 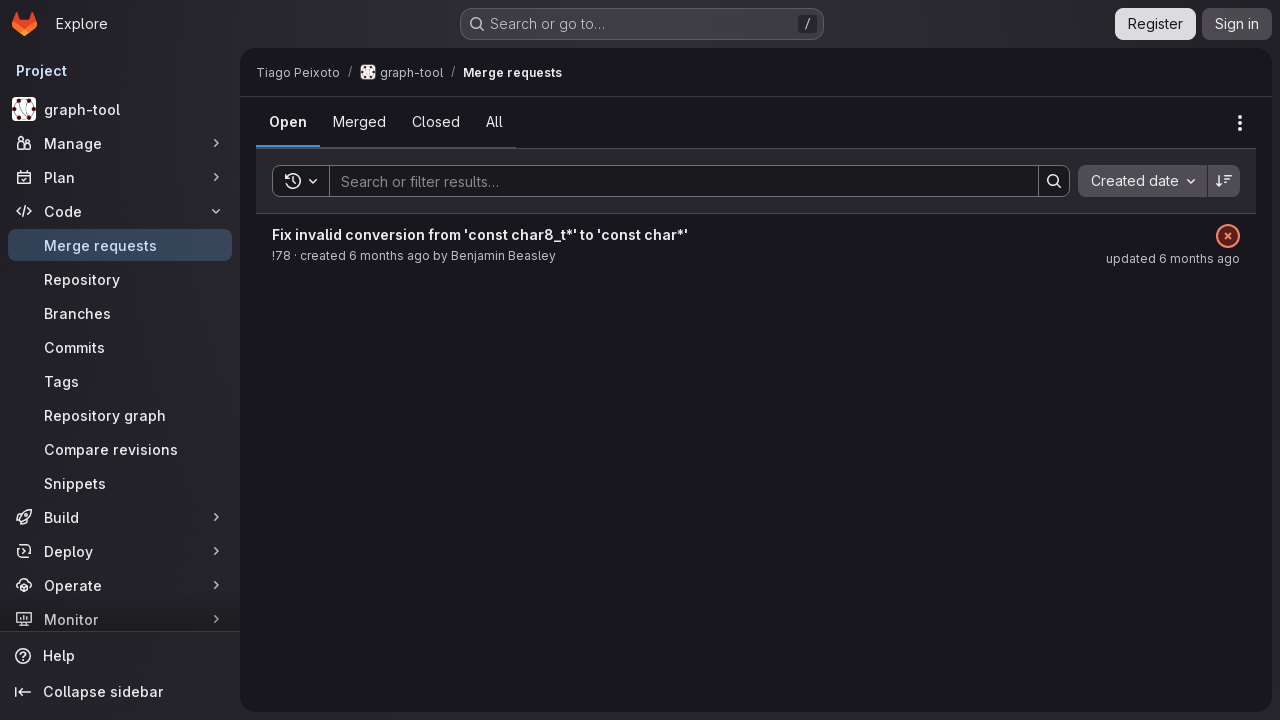 I want to click on [Commits], so click(x=120, y=347).